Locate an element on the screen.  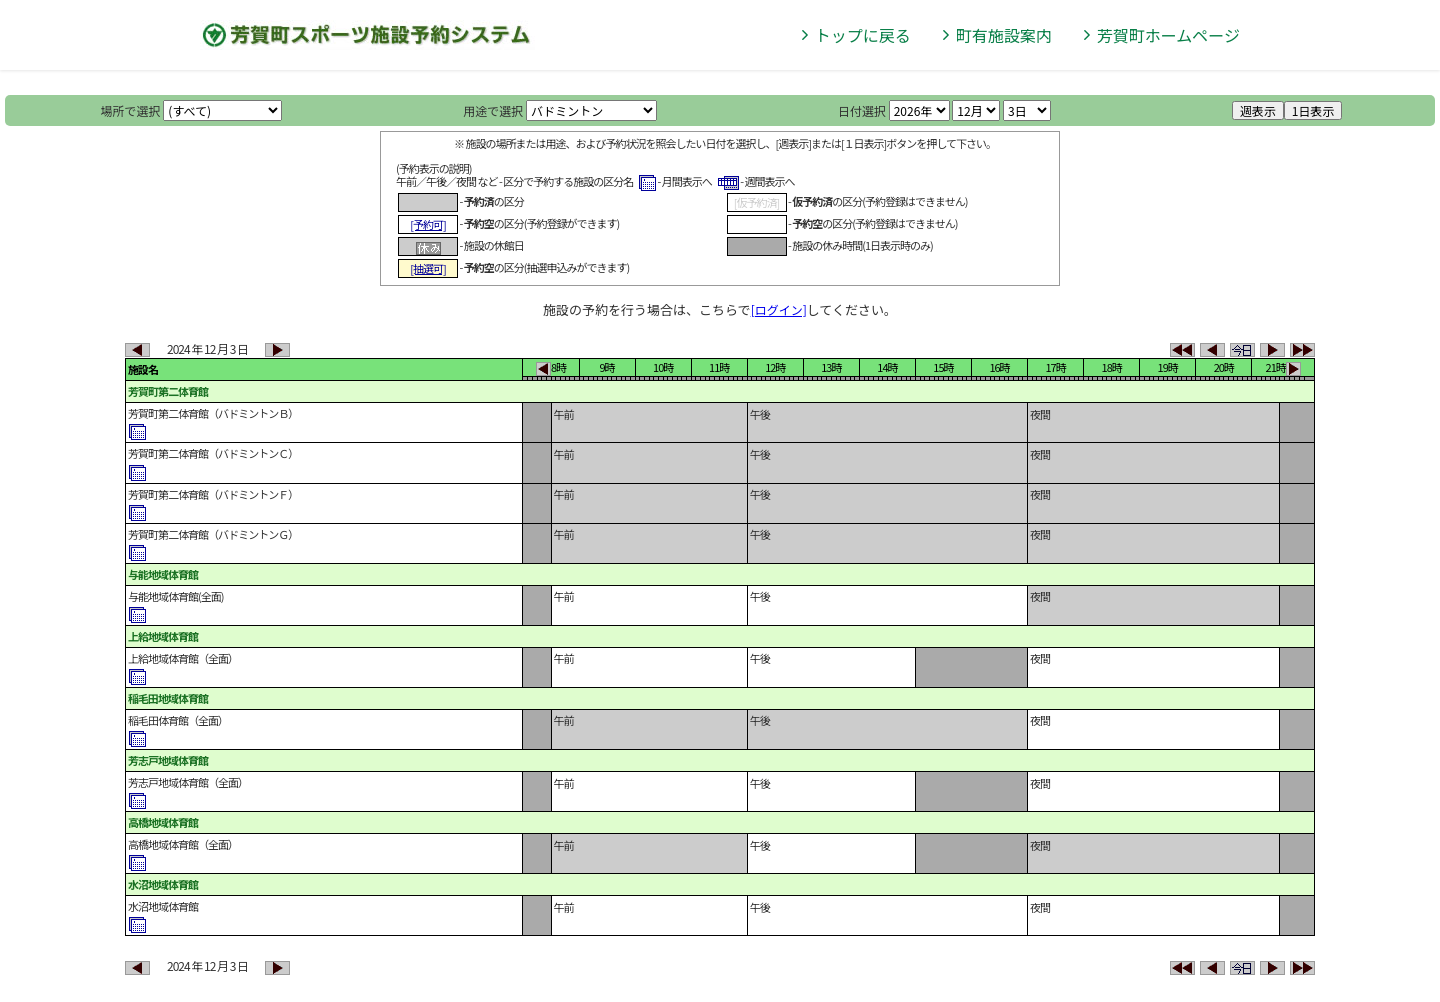
日付選択 is located at coordinates (862, 110).